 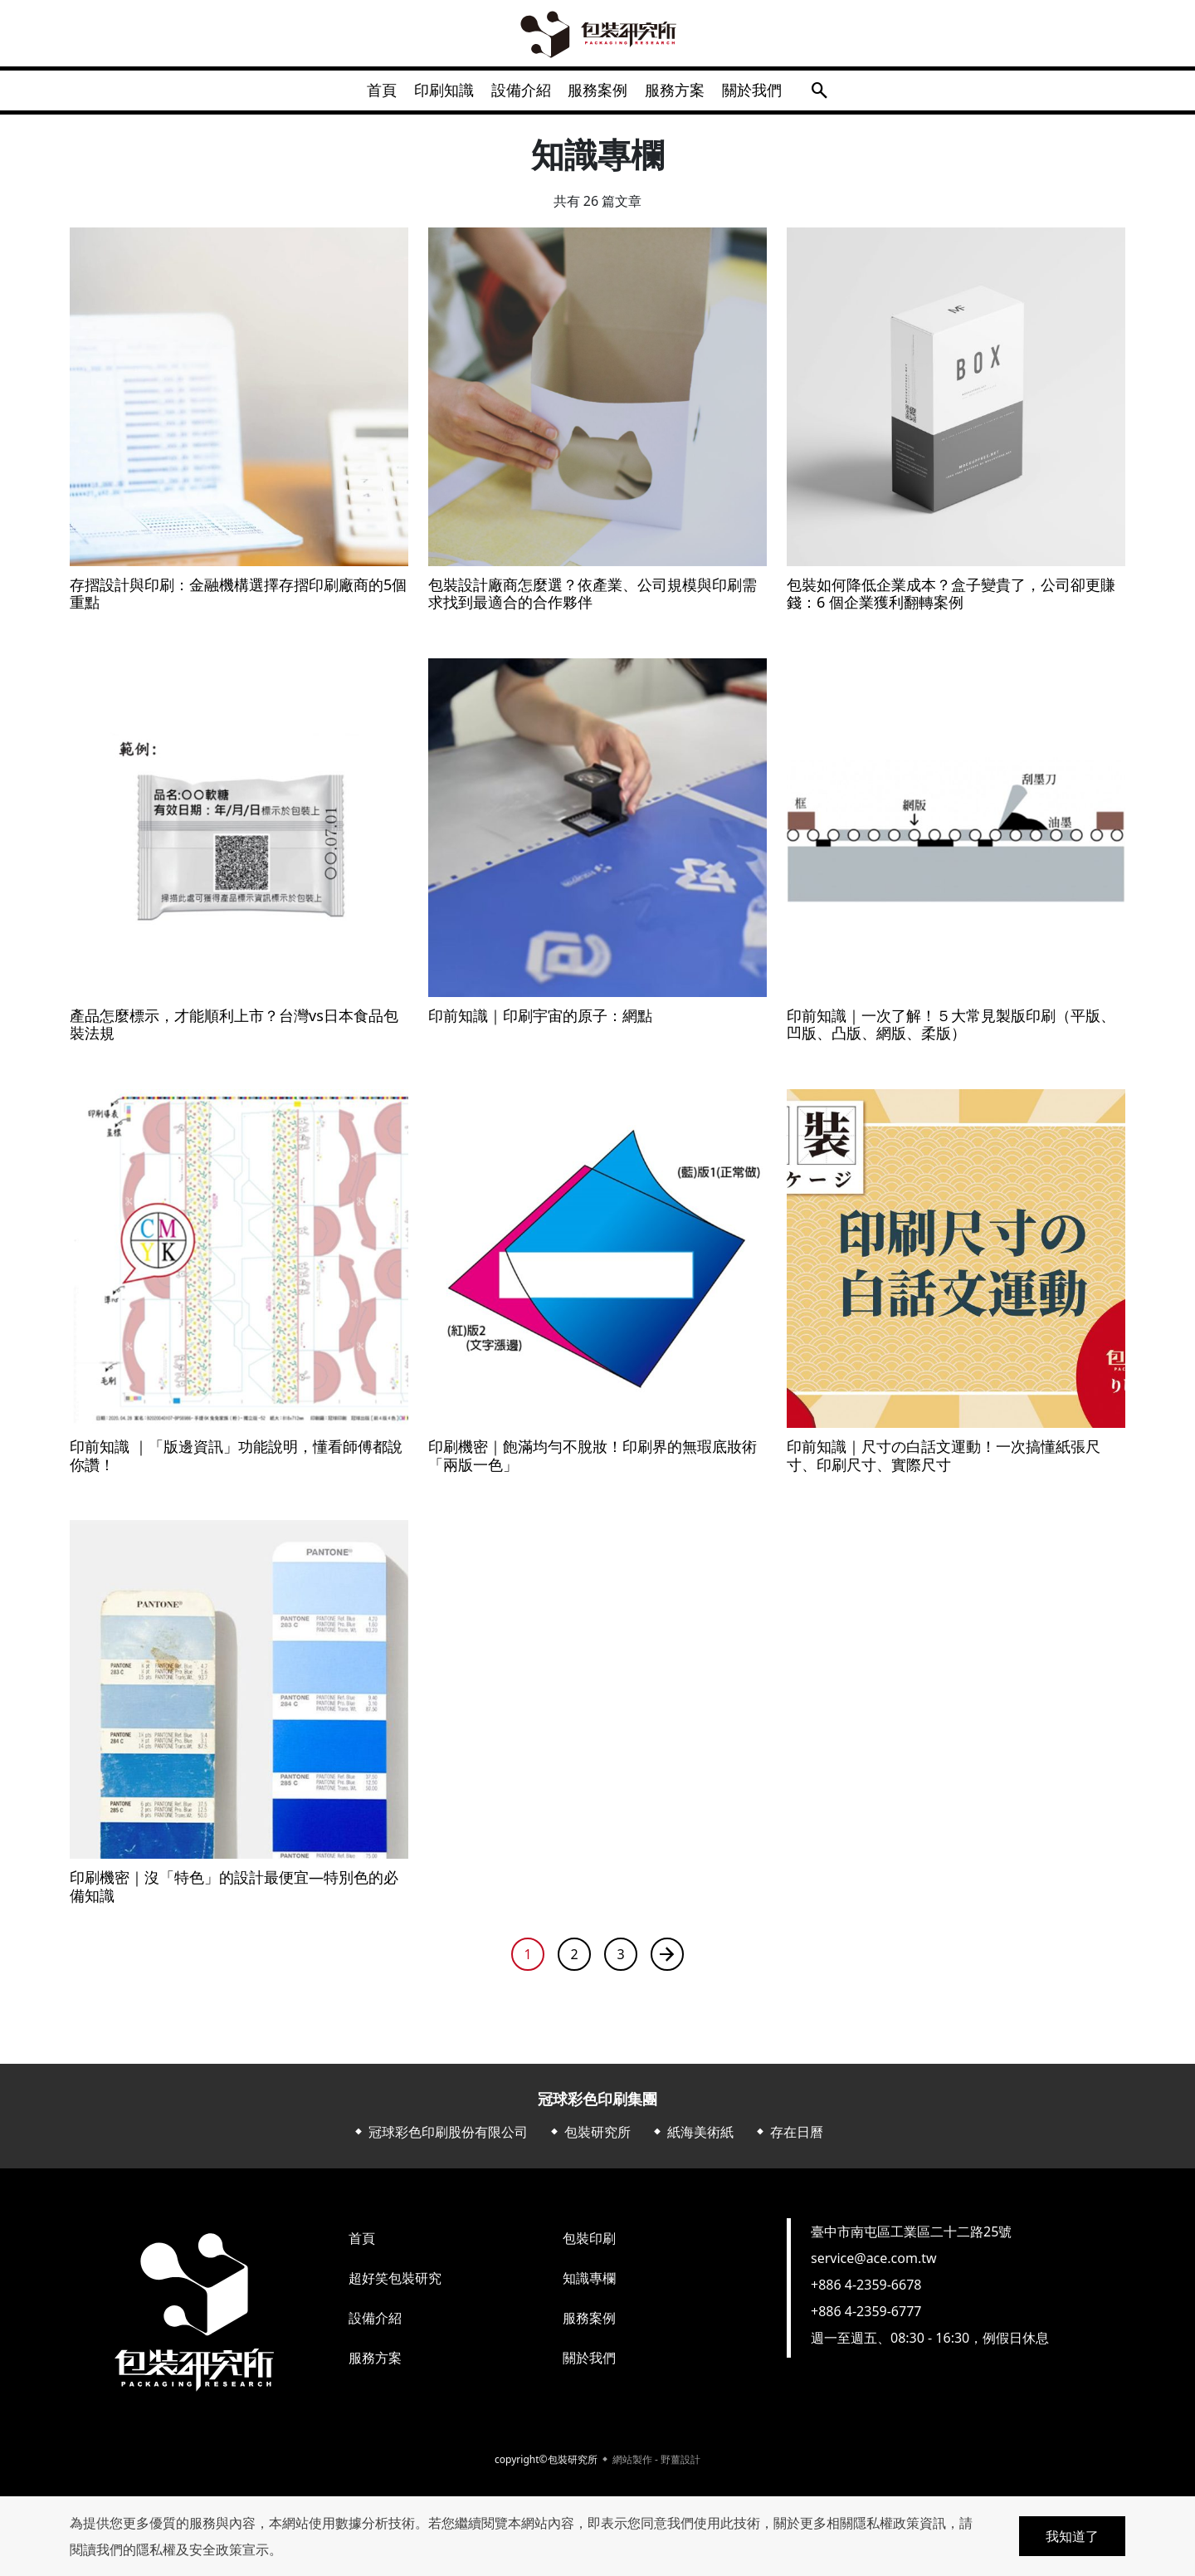 I want to click on 服務方案, so click(x=689, y=95).